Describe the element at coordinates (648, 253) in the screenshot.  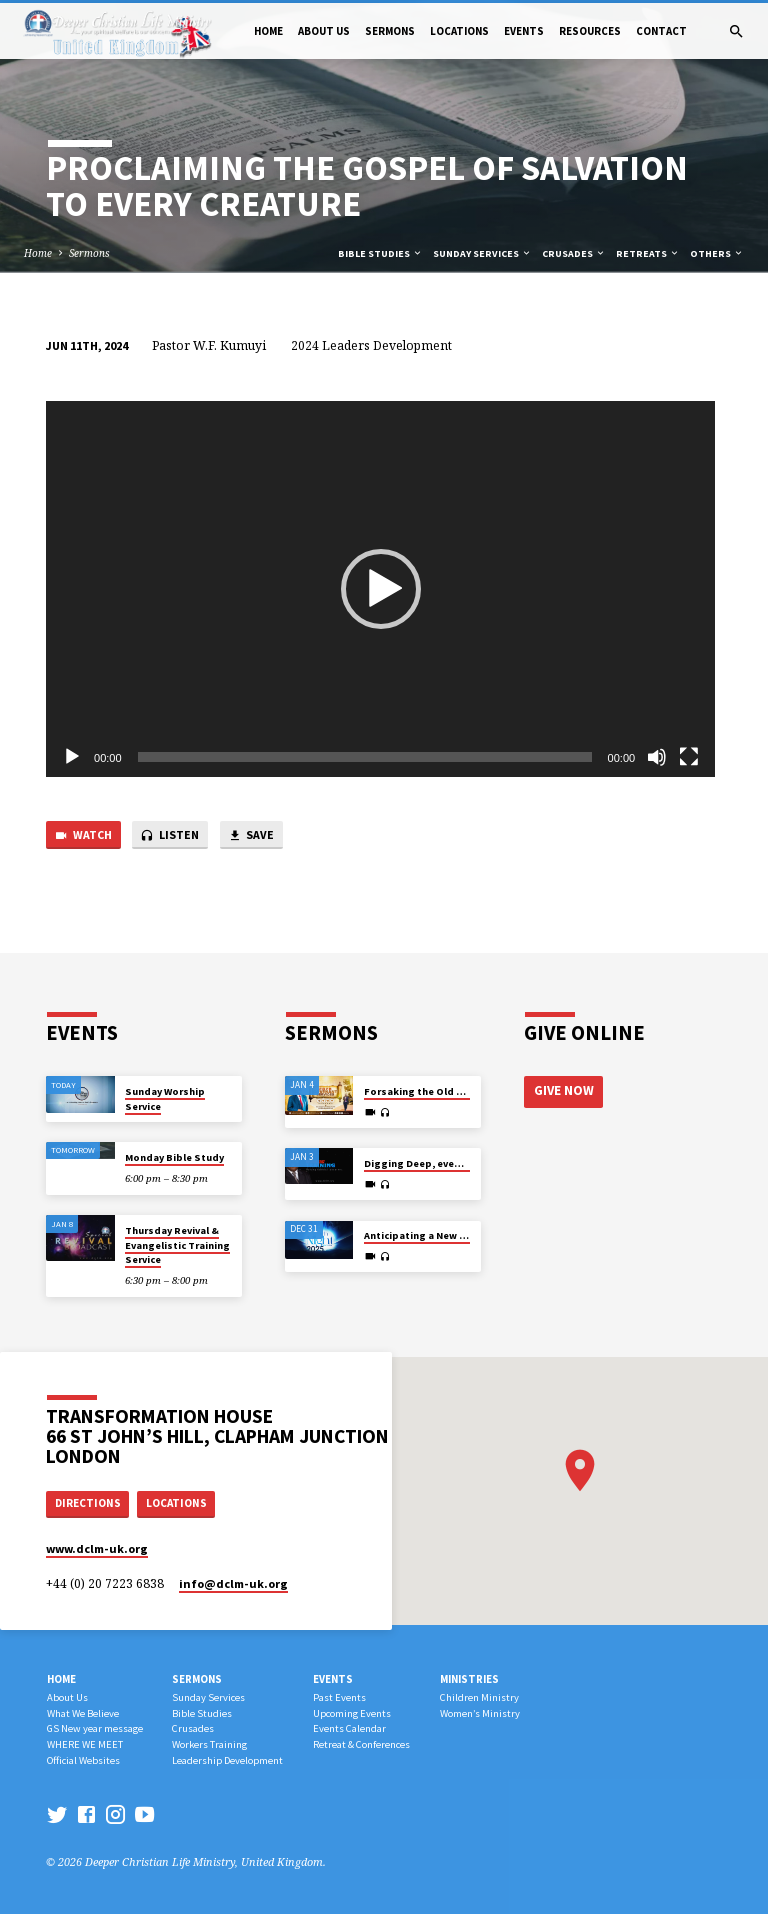
I see `Retreats` at that location.